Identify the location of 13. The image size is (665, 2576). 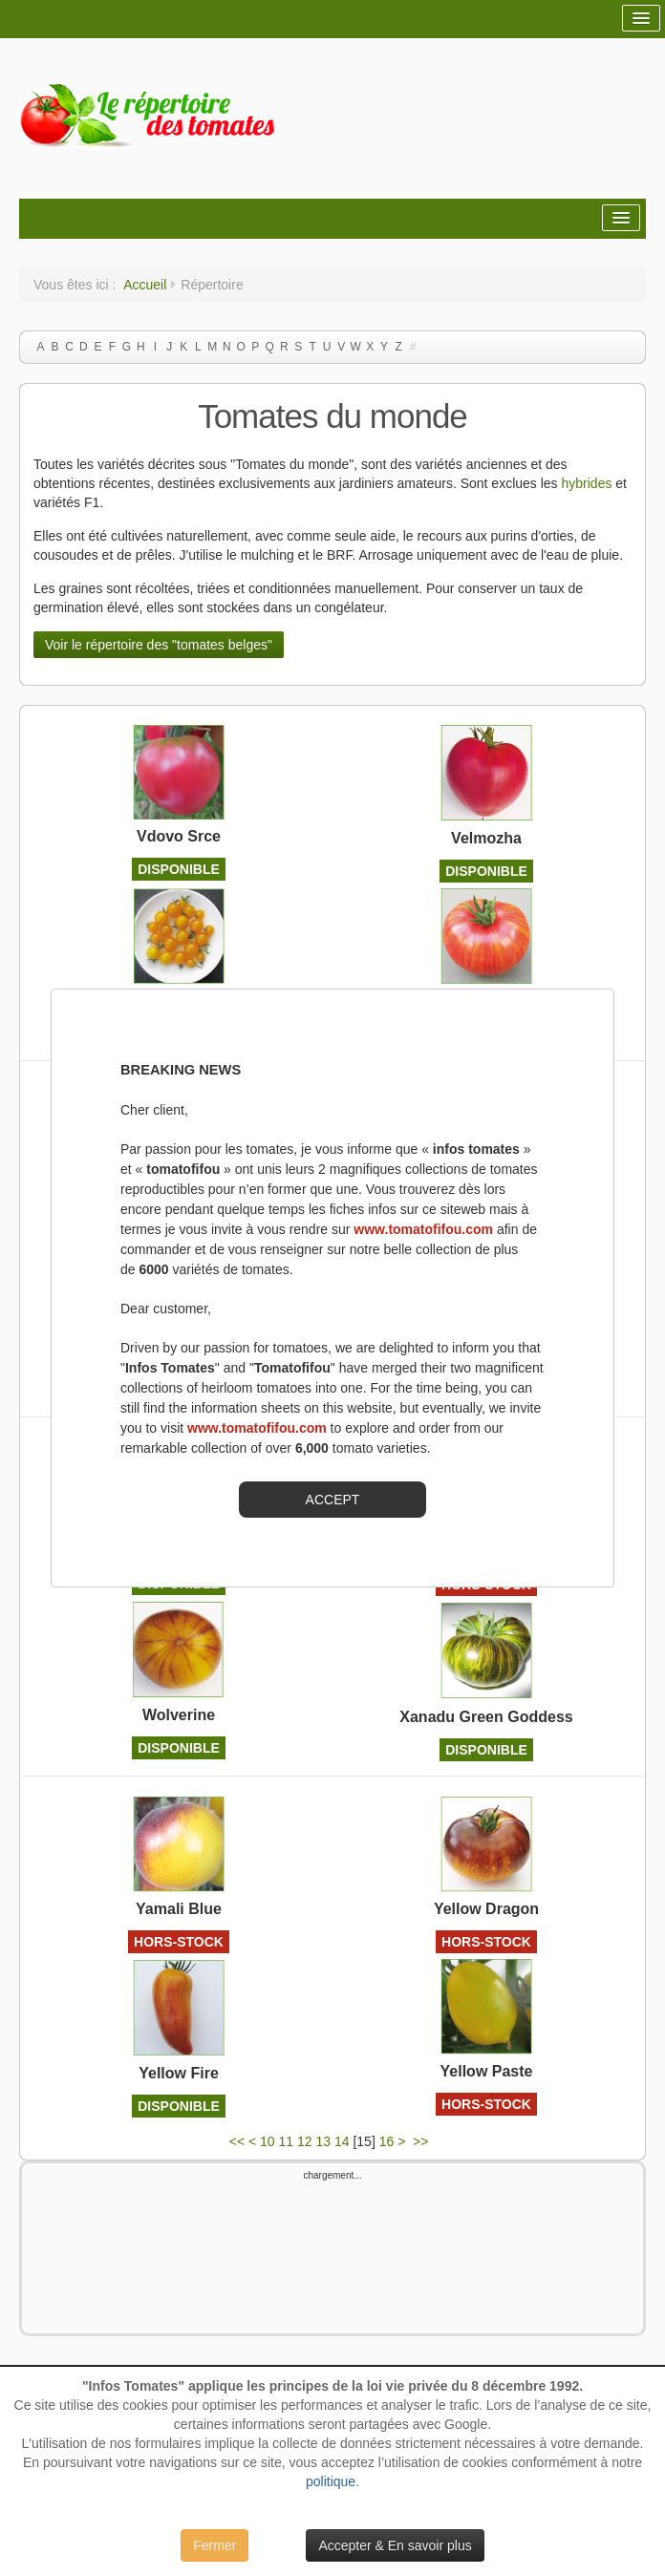
(323, 2141).